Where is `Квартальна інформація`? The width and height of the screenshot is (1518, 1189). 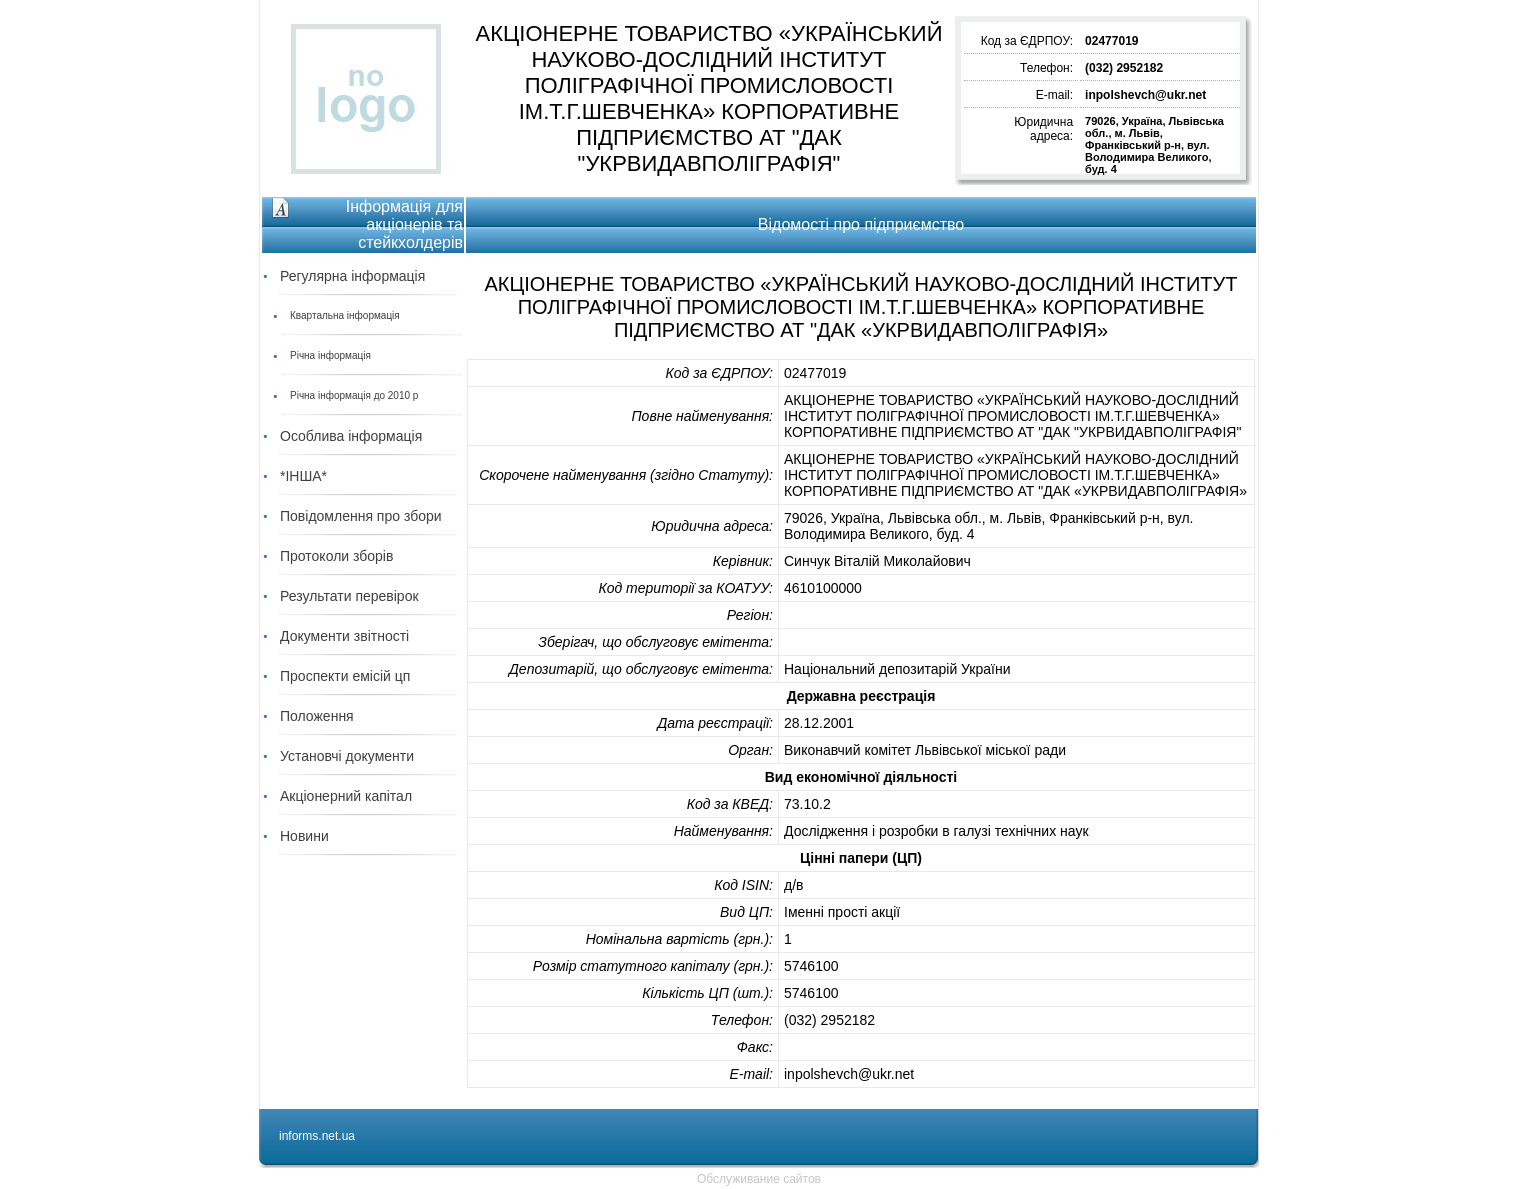 Квартальна інформація is located at coordinates (345, 315).